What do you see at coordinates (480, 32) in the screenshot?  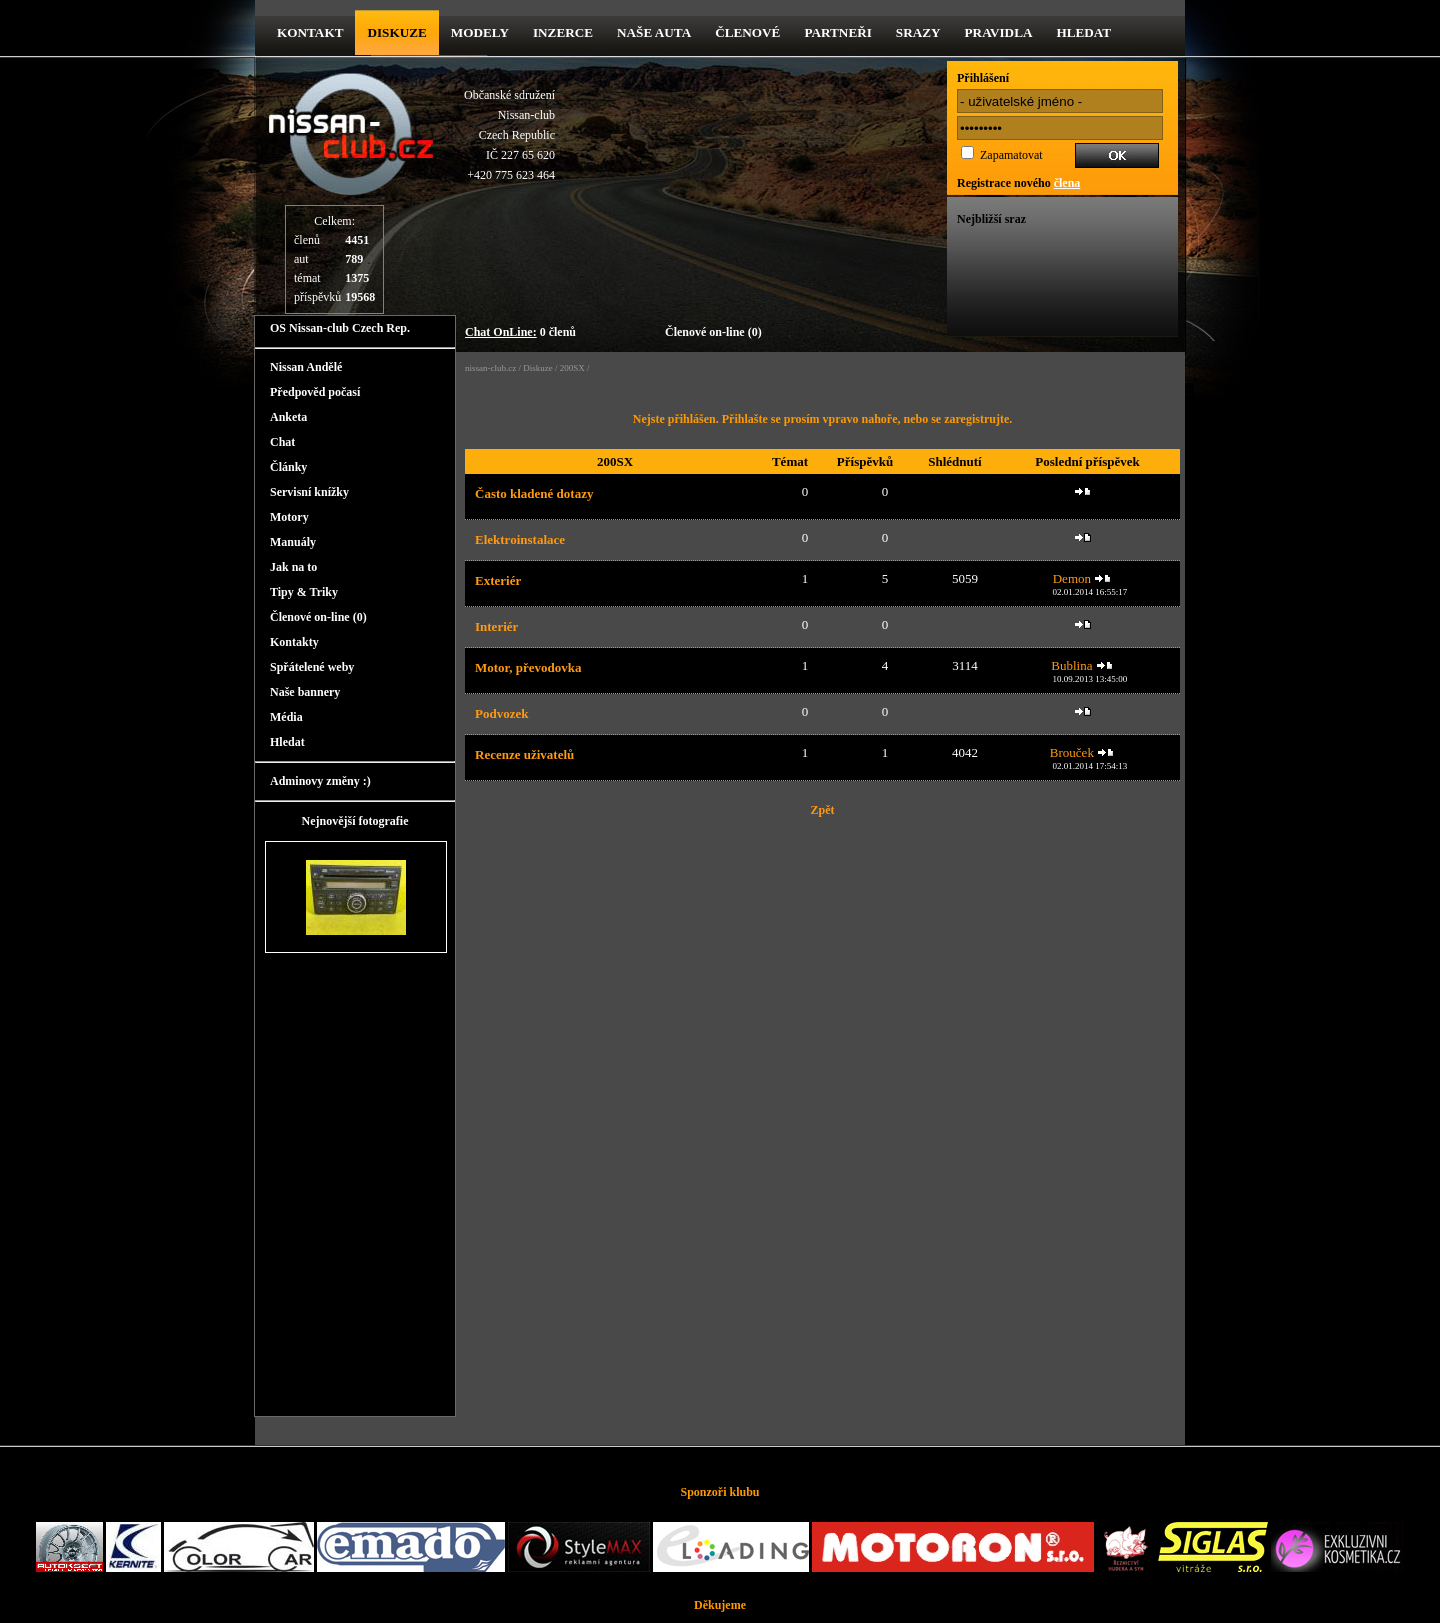 I see `Modely` at bounding box center [480, 32].